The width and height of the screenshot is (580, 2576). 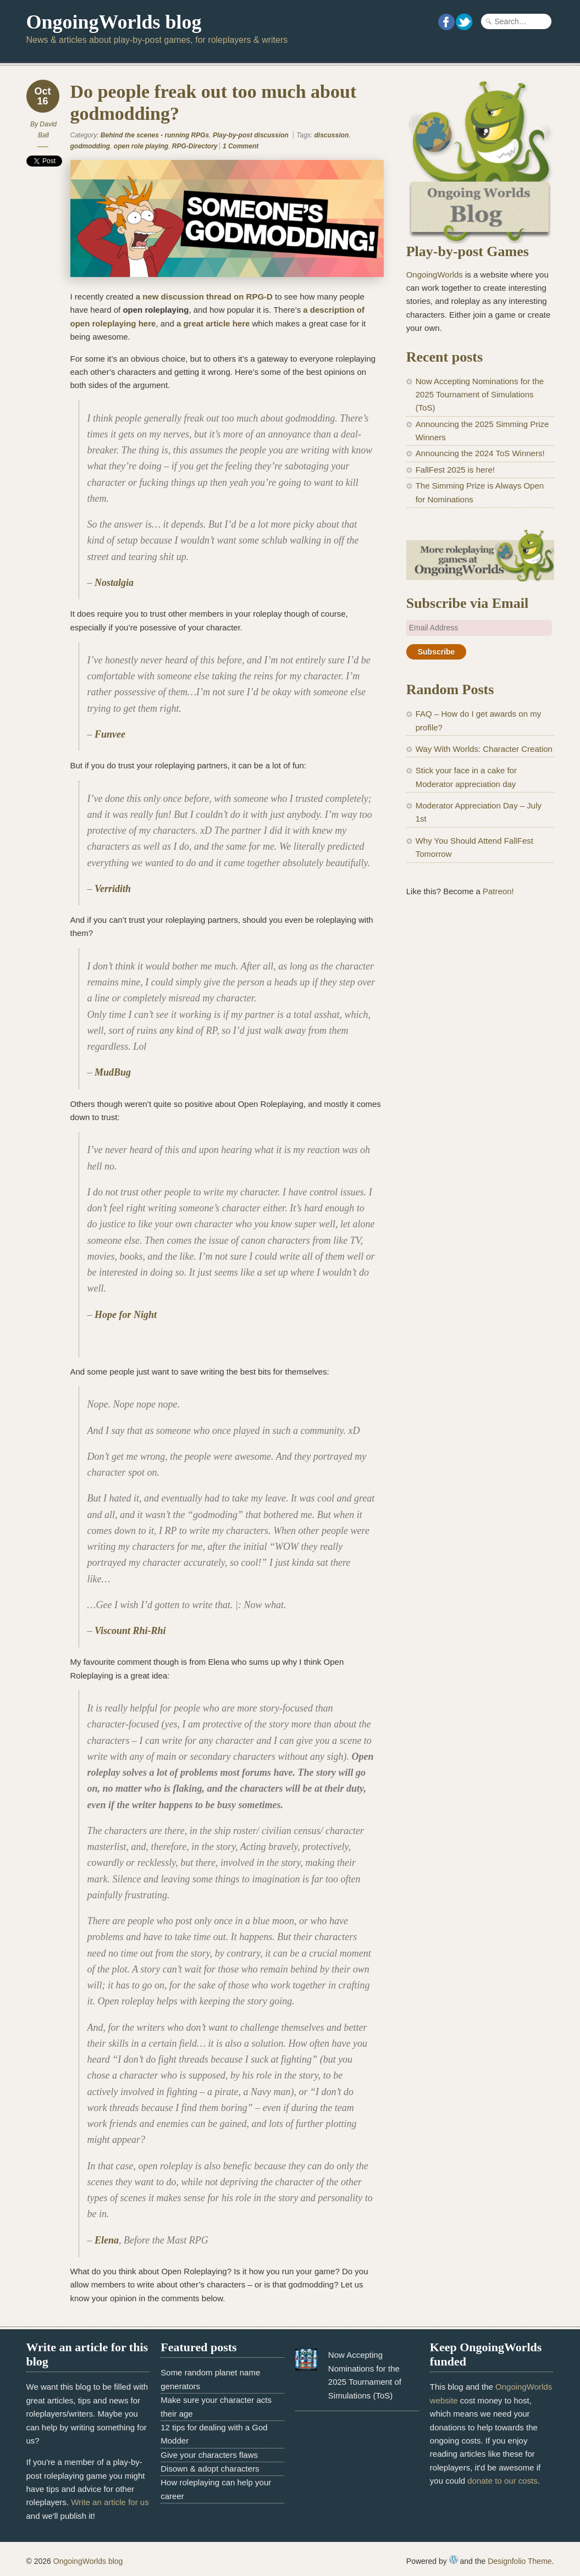 I want to click on a new discussion thread on RPG-D, so click(x=204, y=296).